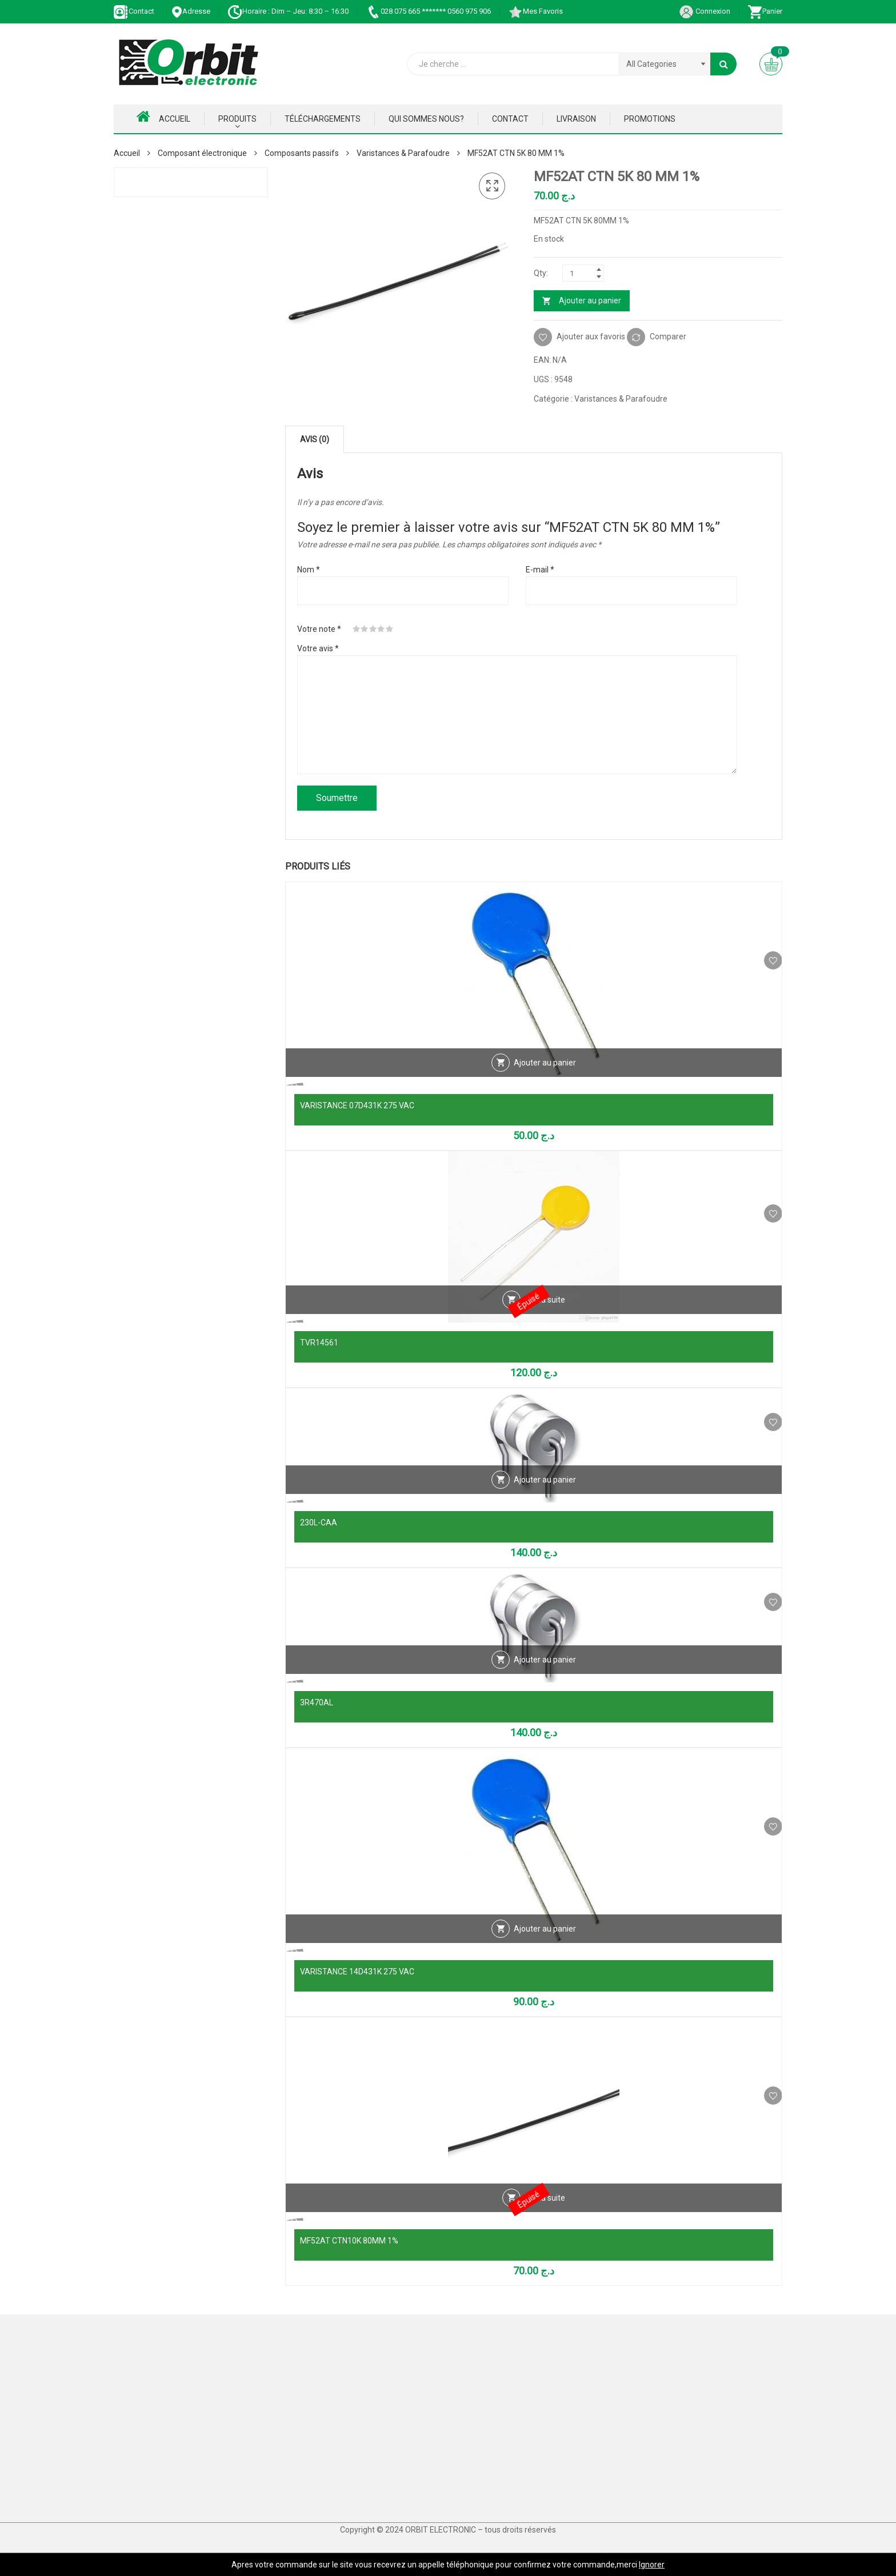  Describe the element at coordinates (349, 2240) in the screenshot. I see `MF52AT CTN10K 80MM 1%` at that location.